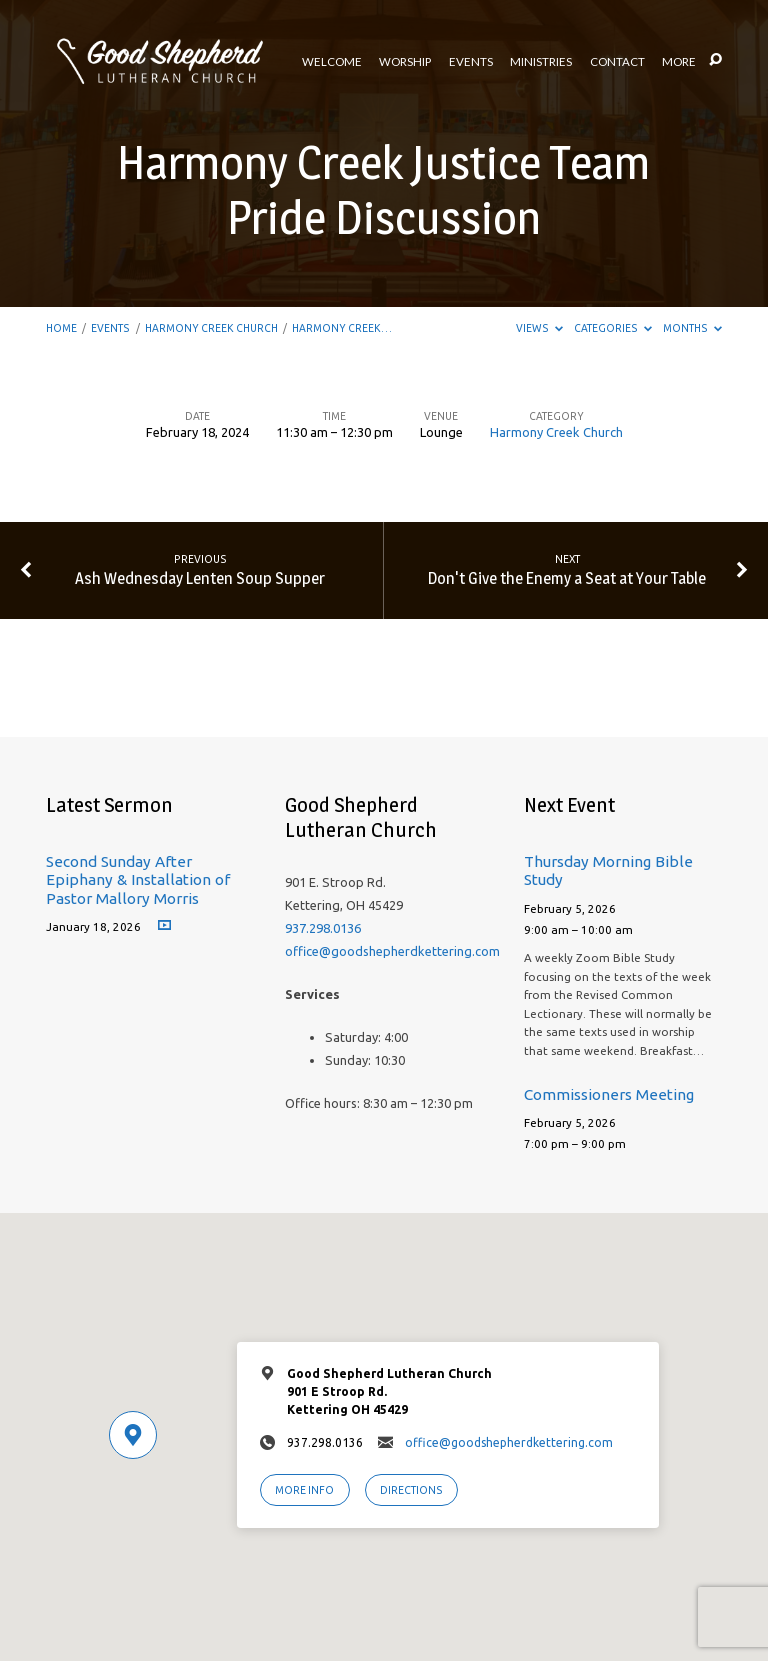 This screenshot has height=1661, width=768. Describe the element at coordinates (61, 328) in the screenshot. I see `Home` at that location.